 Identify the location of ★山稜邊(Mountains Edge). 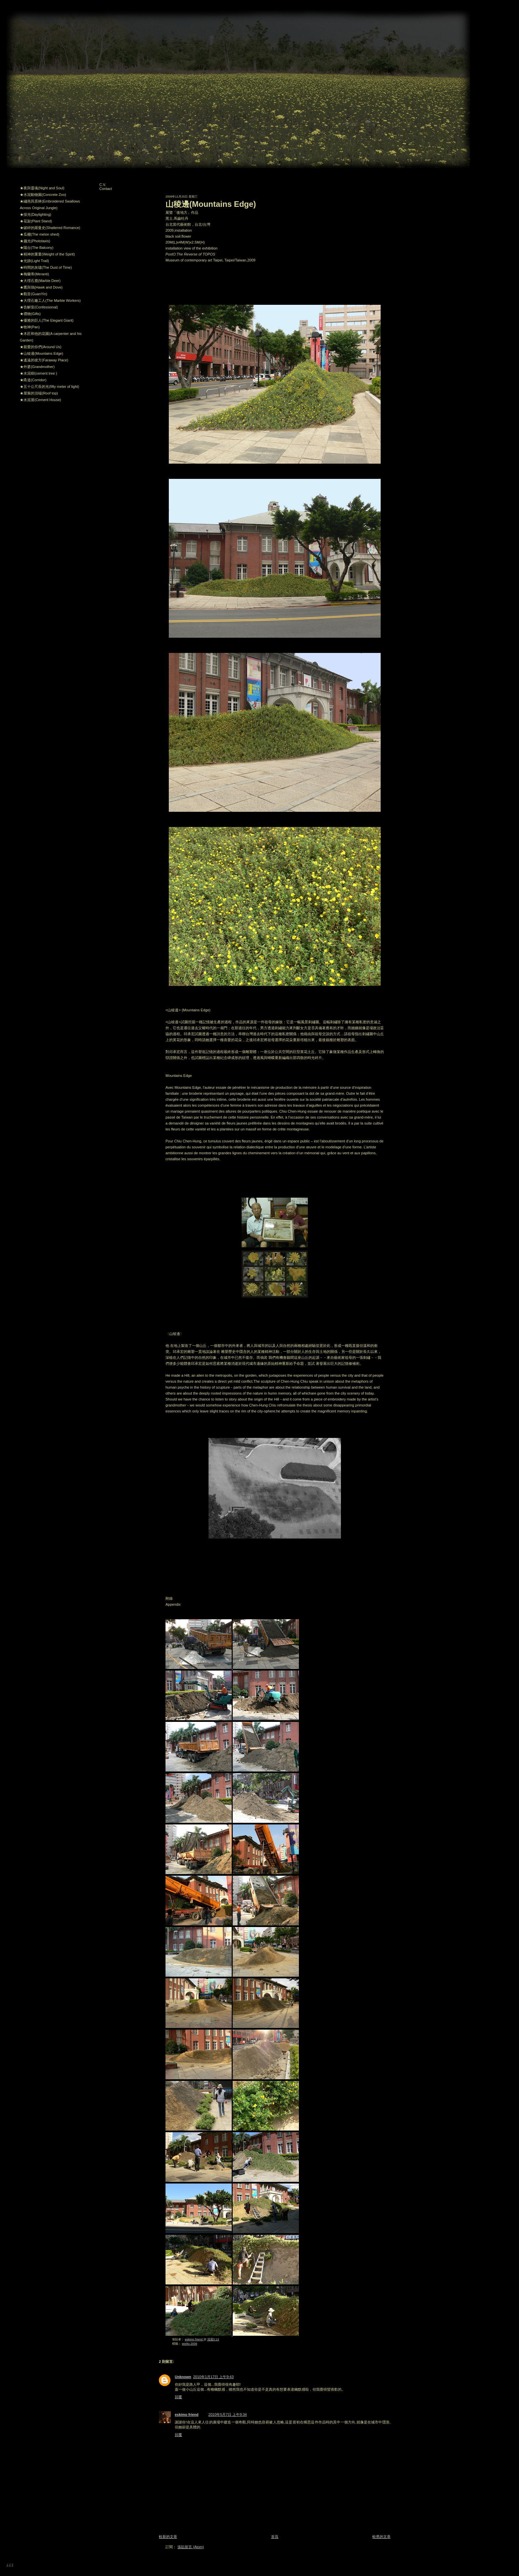
(41, 353).